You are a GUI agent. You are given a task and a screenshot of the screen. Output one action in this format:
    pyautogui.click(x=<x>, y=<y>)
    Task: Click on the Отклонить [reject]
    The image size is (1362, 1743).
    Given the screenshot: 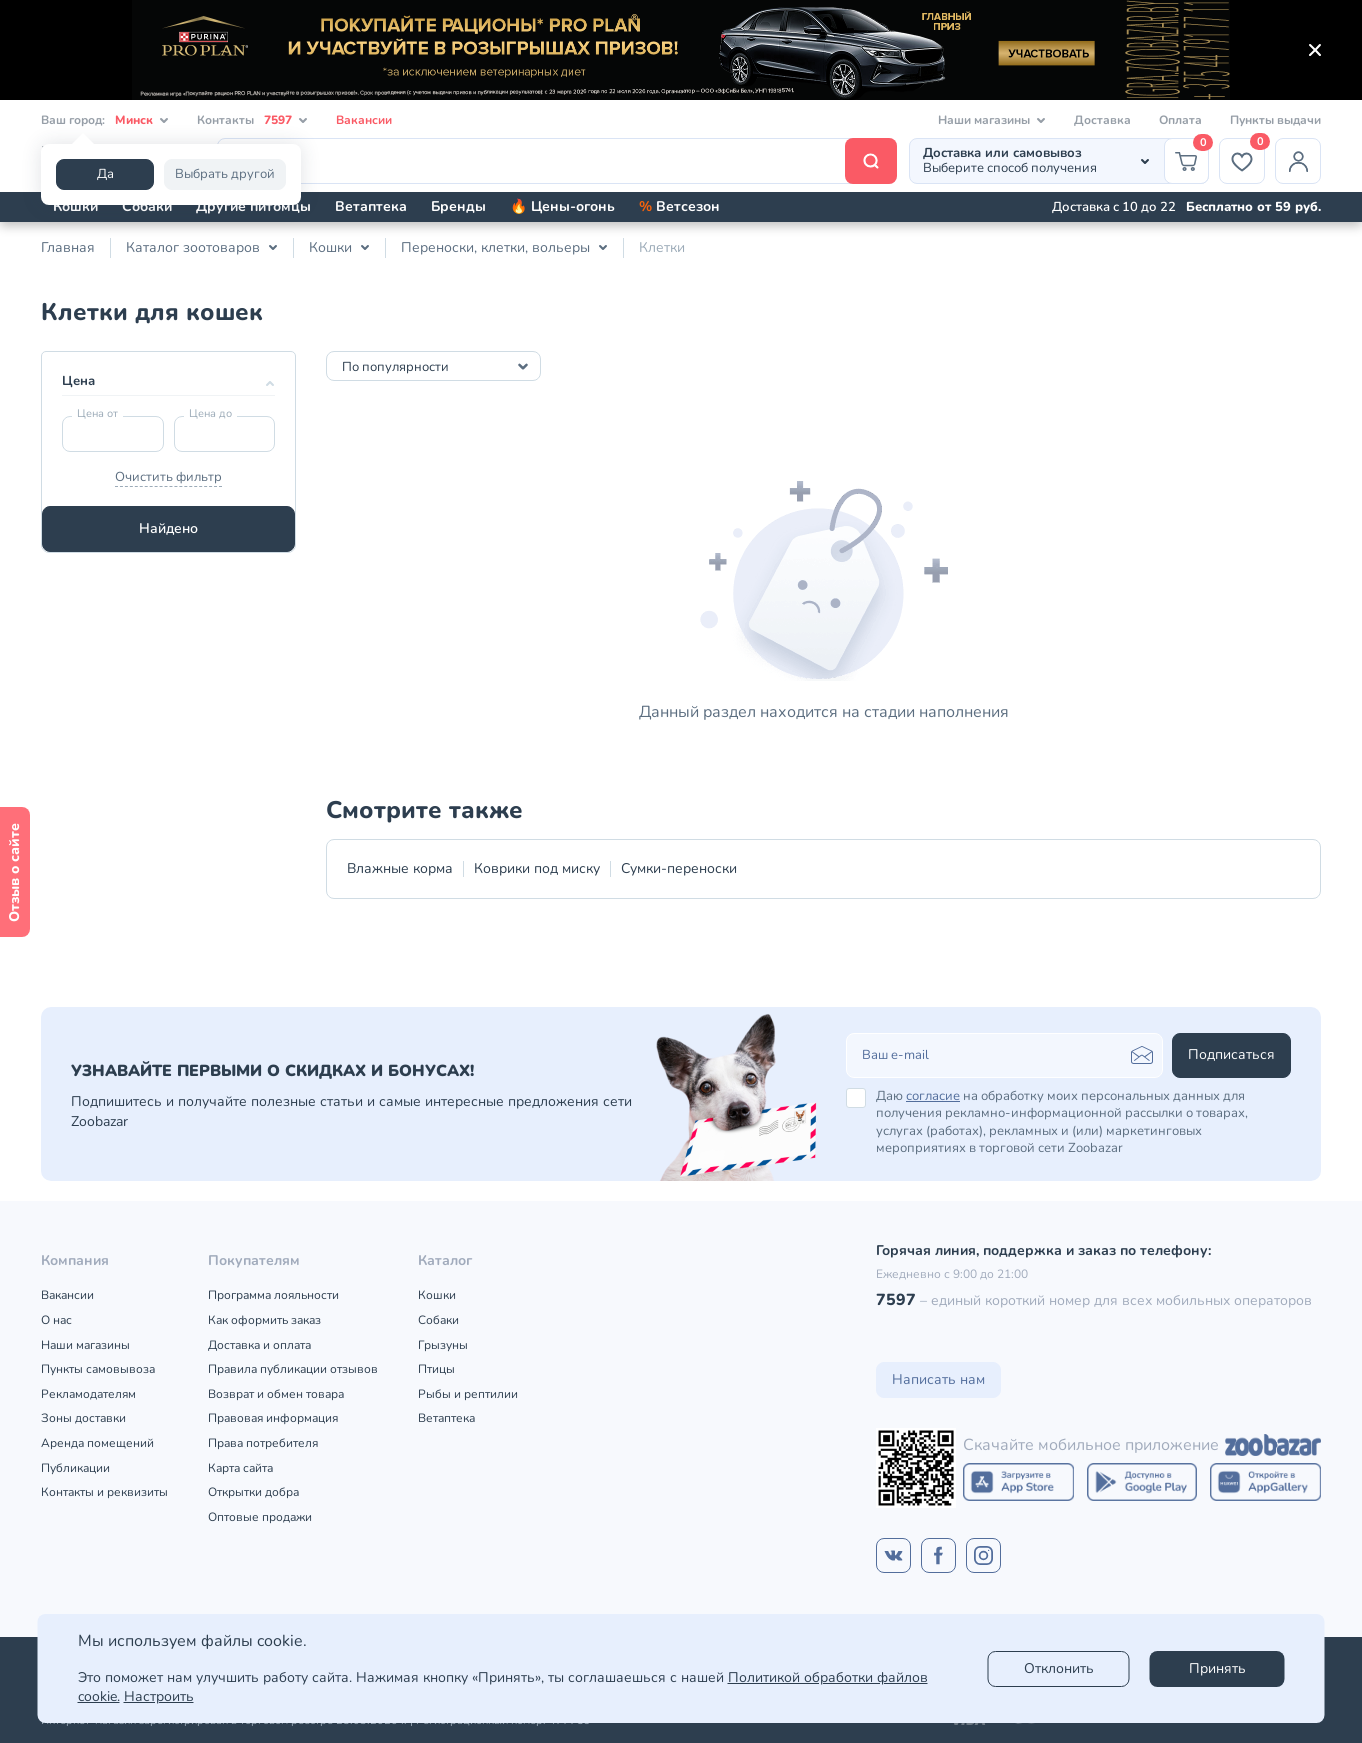 What is the action you would take?
    pyautogui.click(x=1059, y=1668)
    